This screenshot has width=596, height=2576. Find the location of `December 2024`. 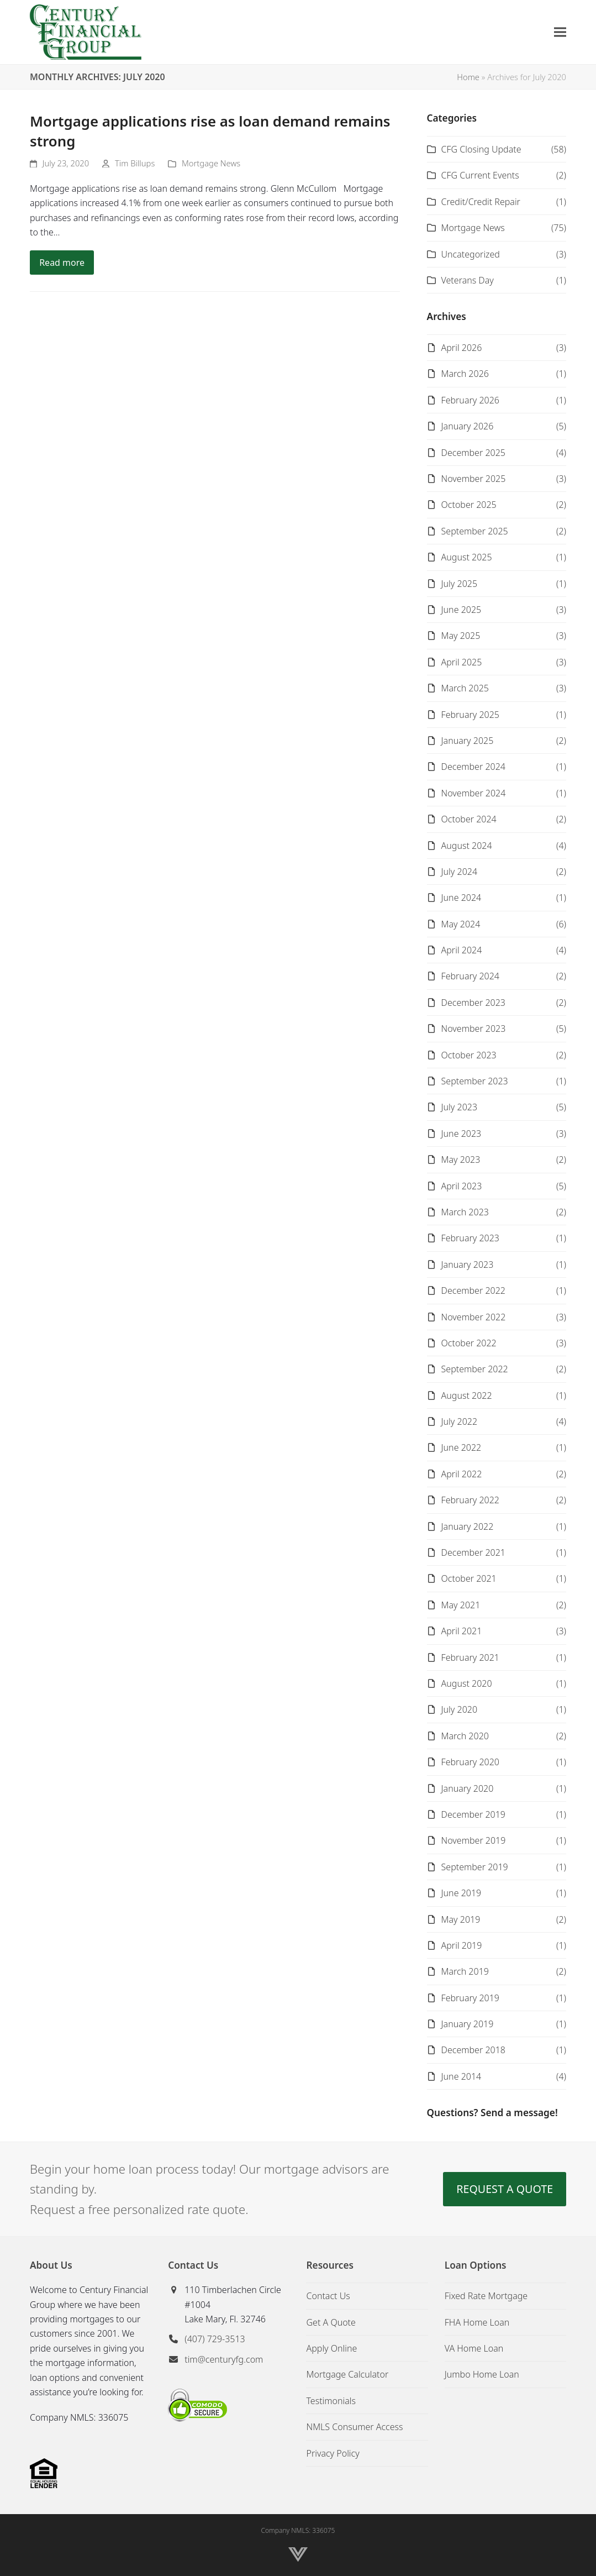

December 2024 is located at coordinates (473, 766).